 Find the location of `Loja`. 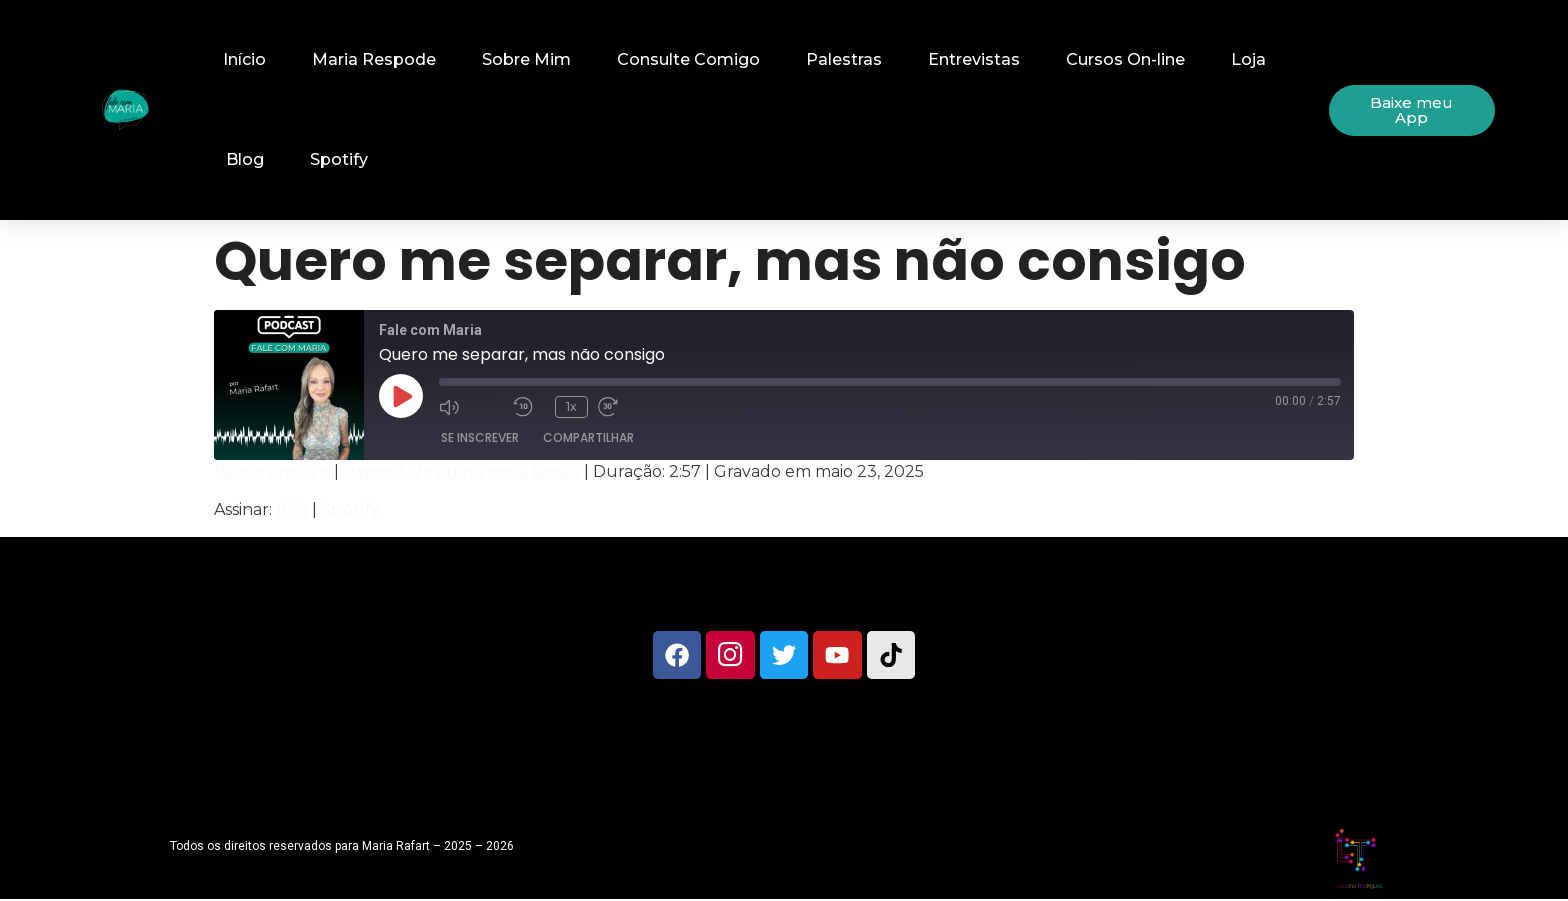

Loja is located at coordinates (1248, 59).